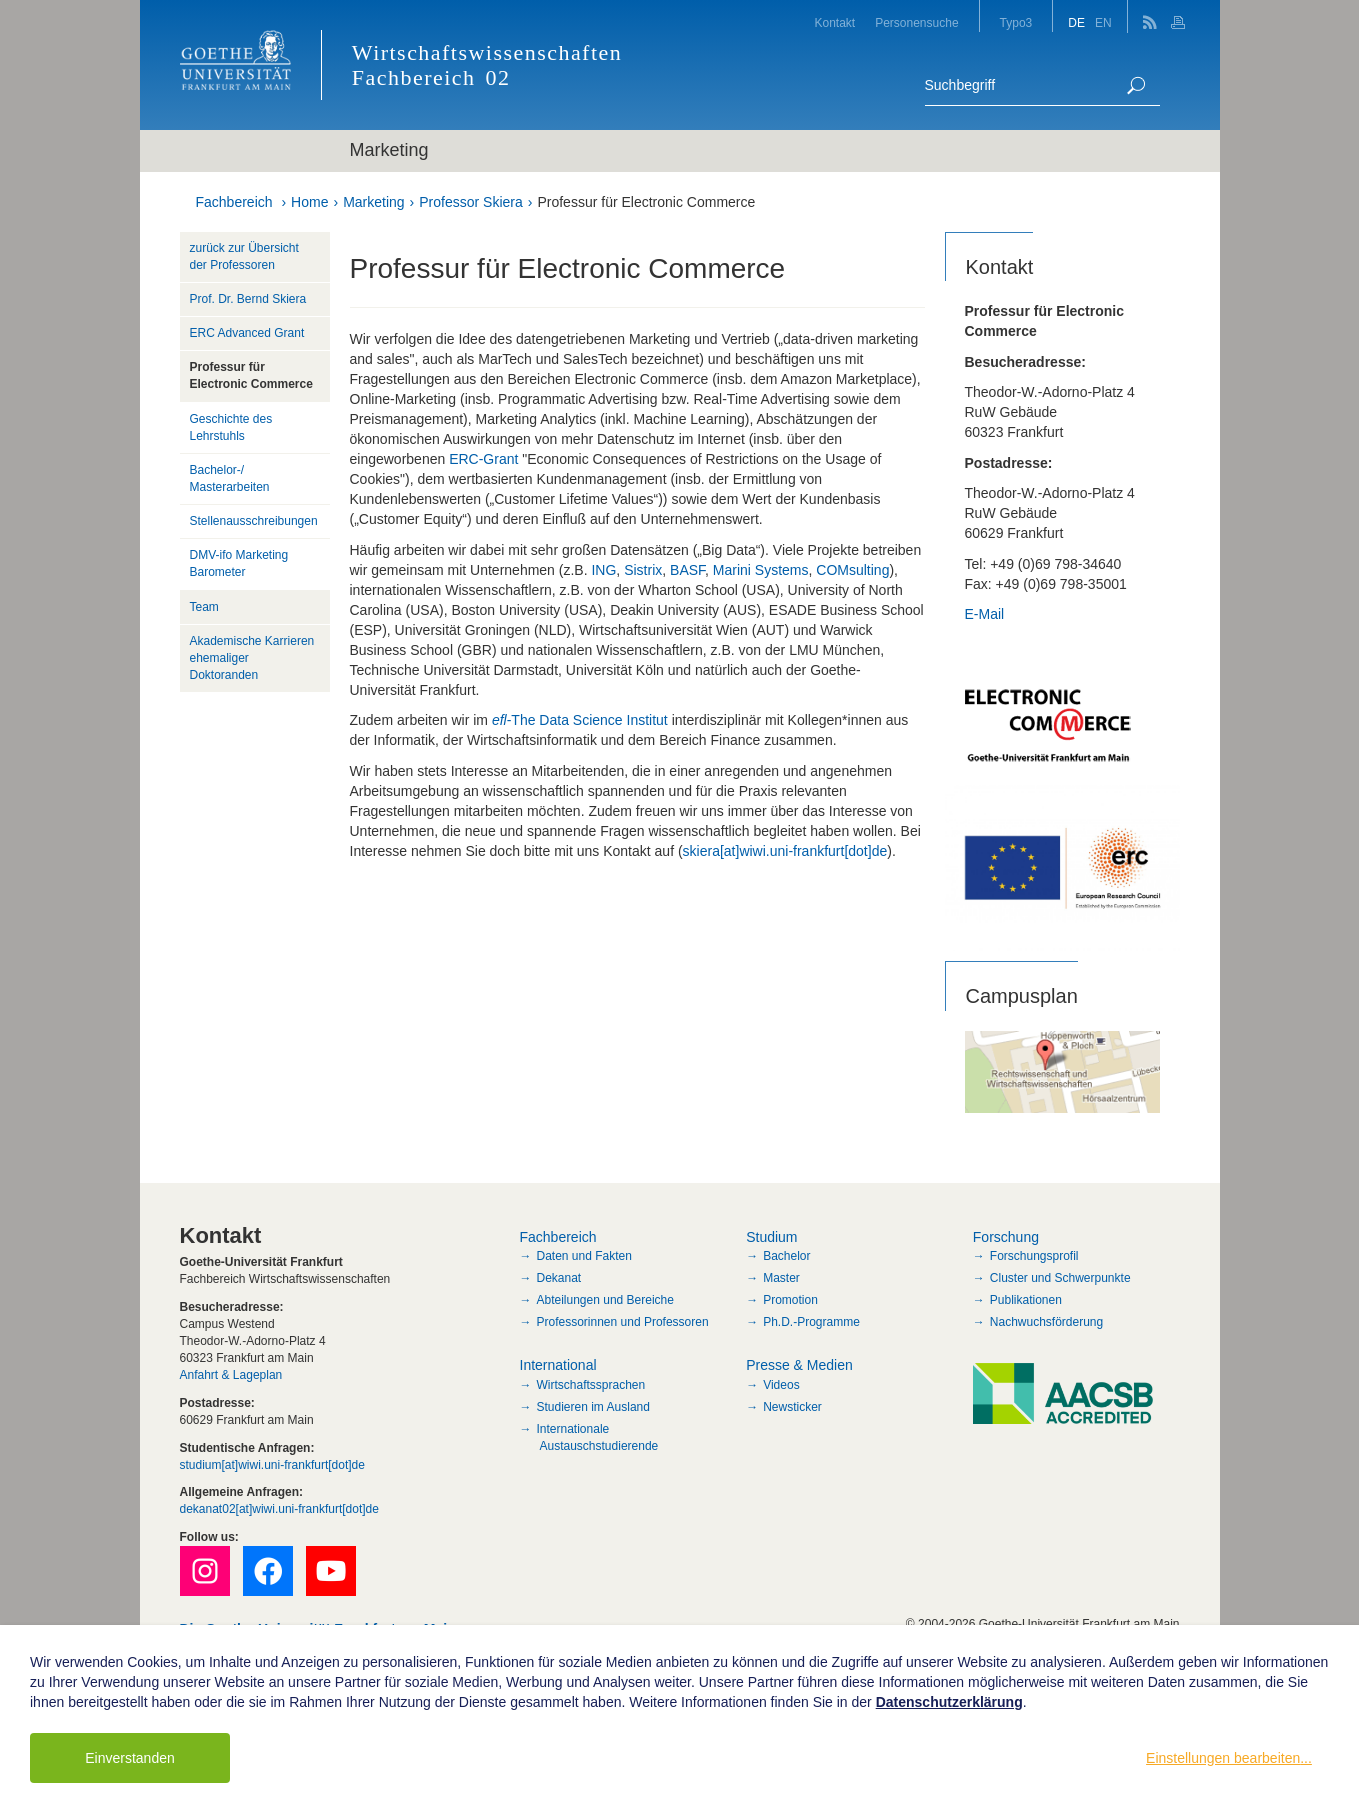 This screenshot has height=1810, width=1359. Describe the element at coordinates (130, 1758) in the screenshot. I see `Einverstanden` at that location.